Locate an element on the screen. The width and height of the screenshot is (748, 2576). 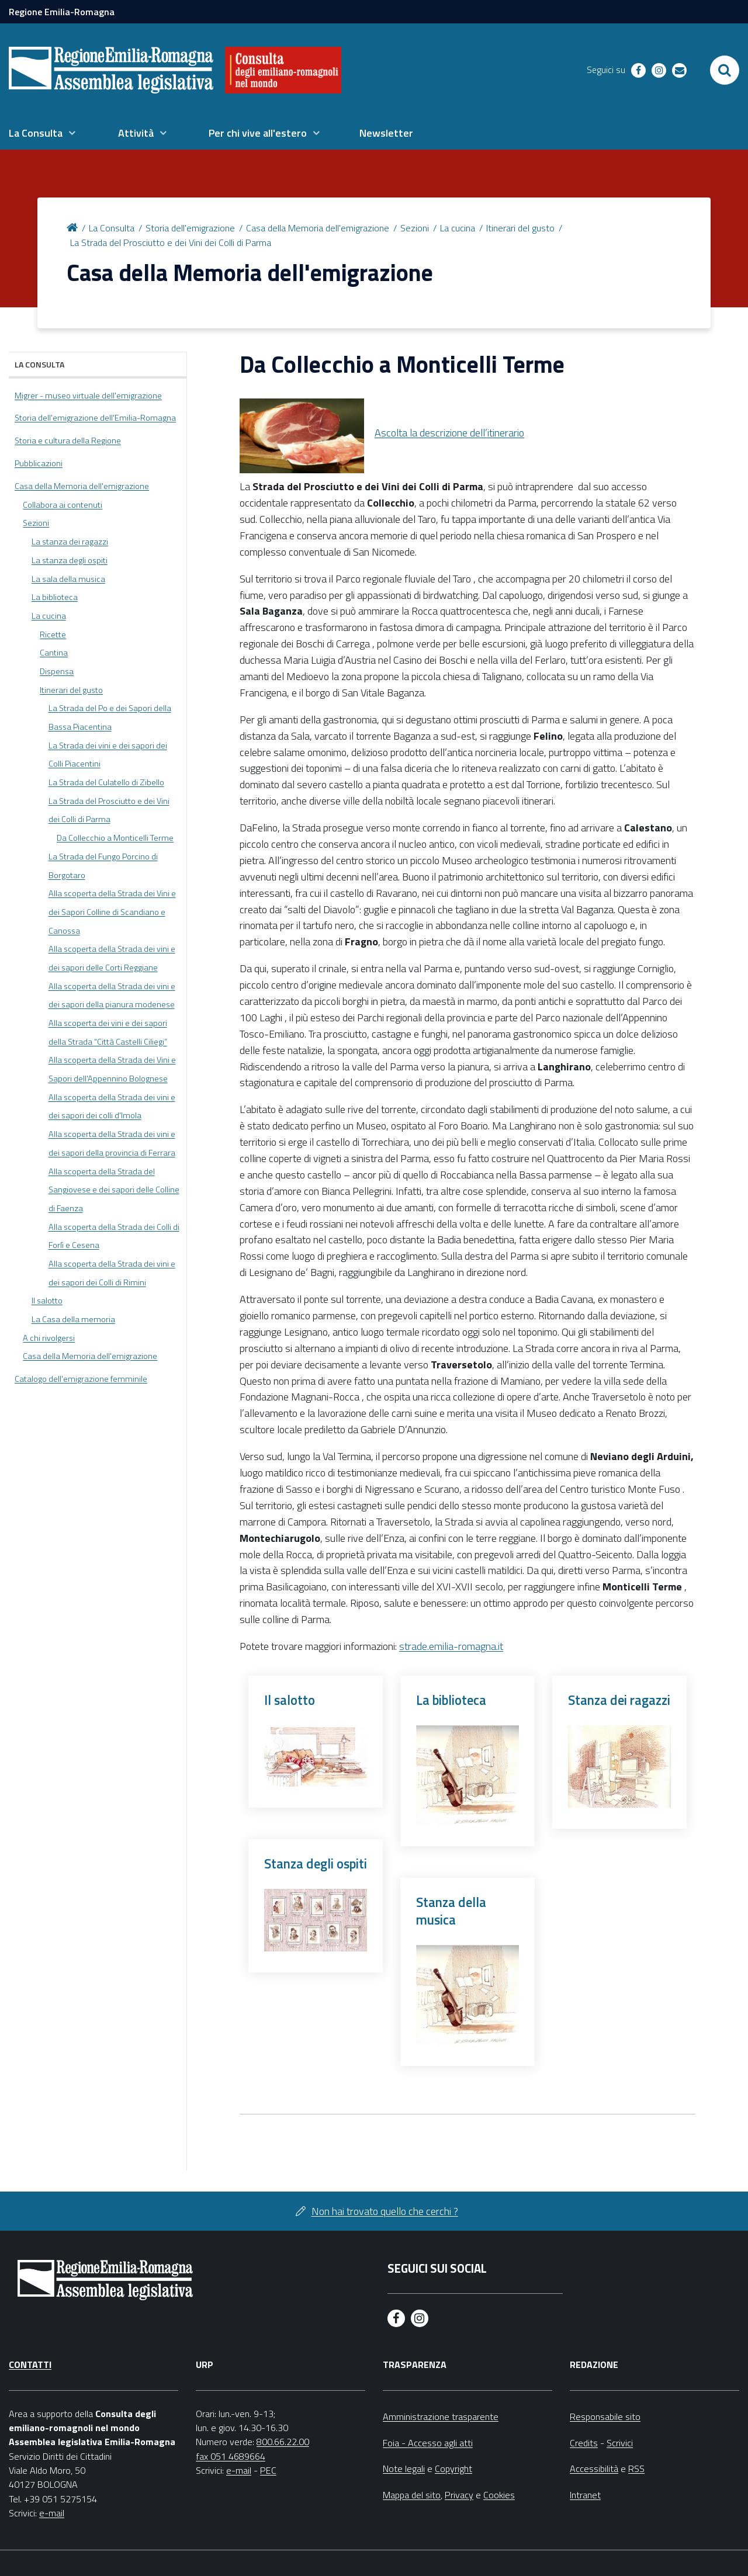
e-mail is located at coordinates (51, 2513).